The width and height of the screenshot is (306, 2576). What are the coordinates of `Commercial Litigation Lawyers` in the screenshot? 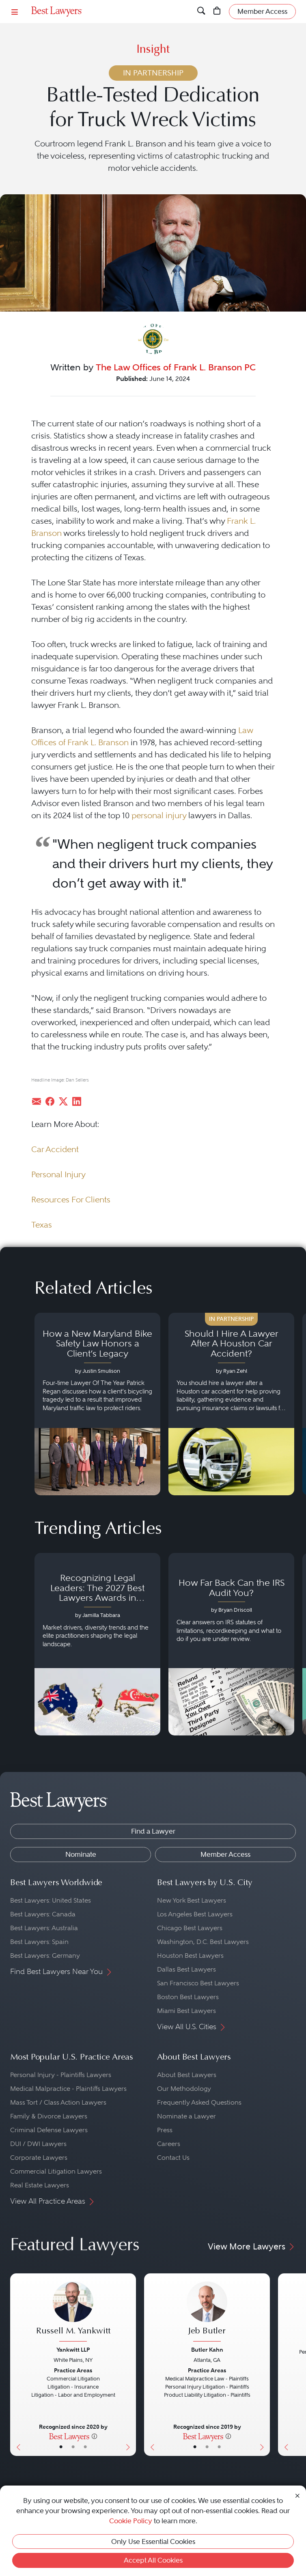 It's located at (56, 2171).